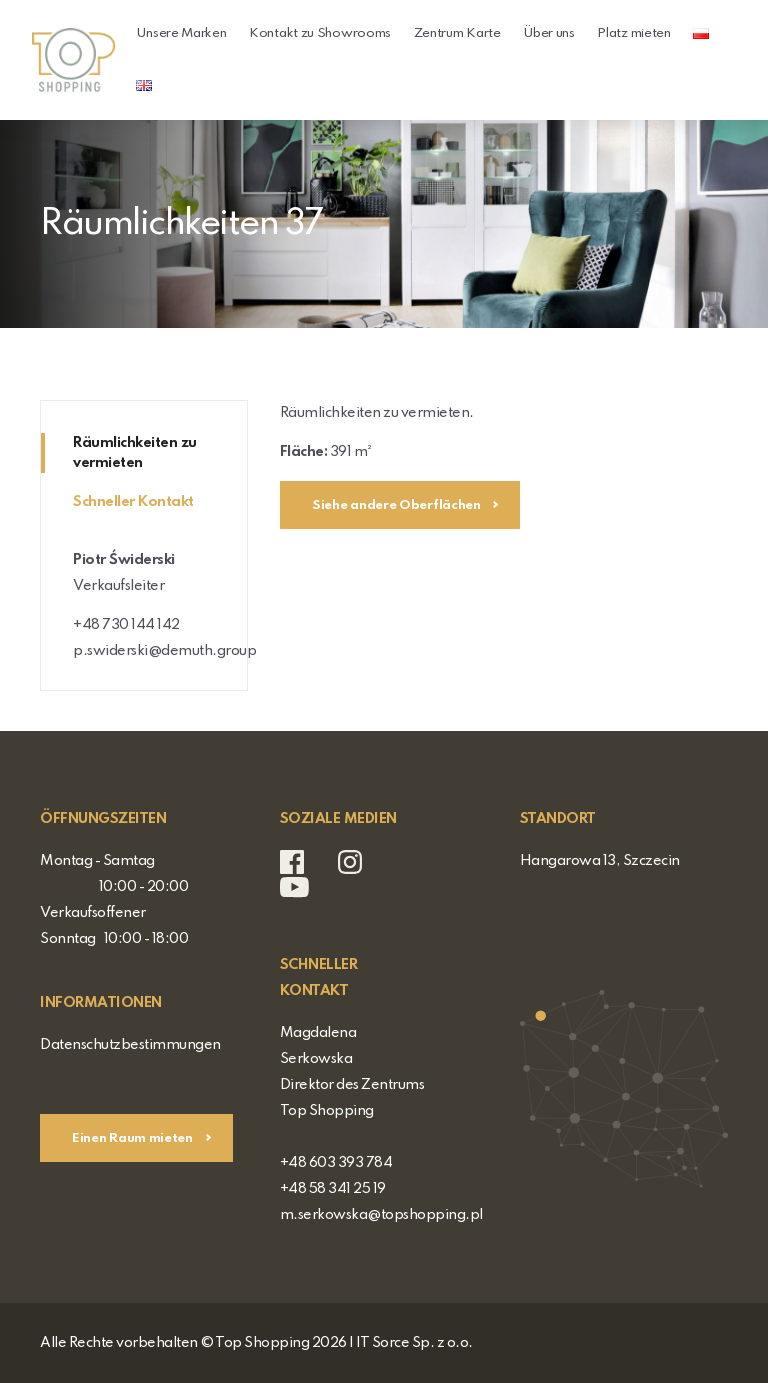 This screenshot has width=768, height=1383. What do you see at coordinates (336, 1163) in the screenshot?
I see `+48 603 393 784` at bounding box center [336, 1163].